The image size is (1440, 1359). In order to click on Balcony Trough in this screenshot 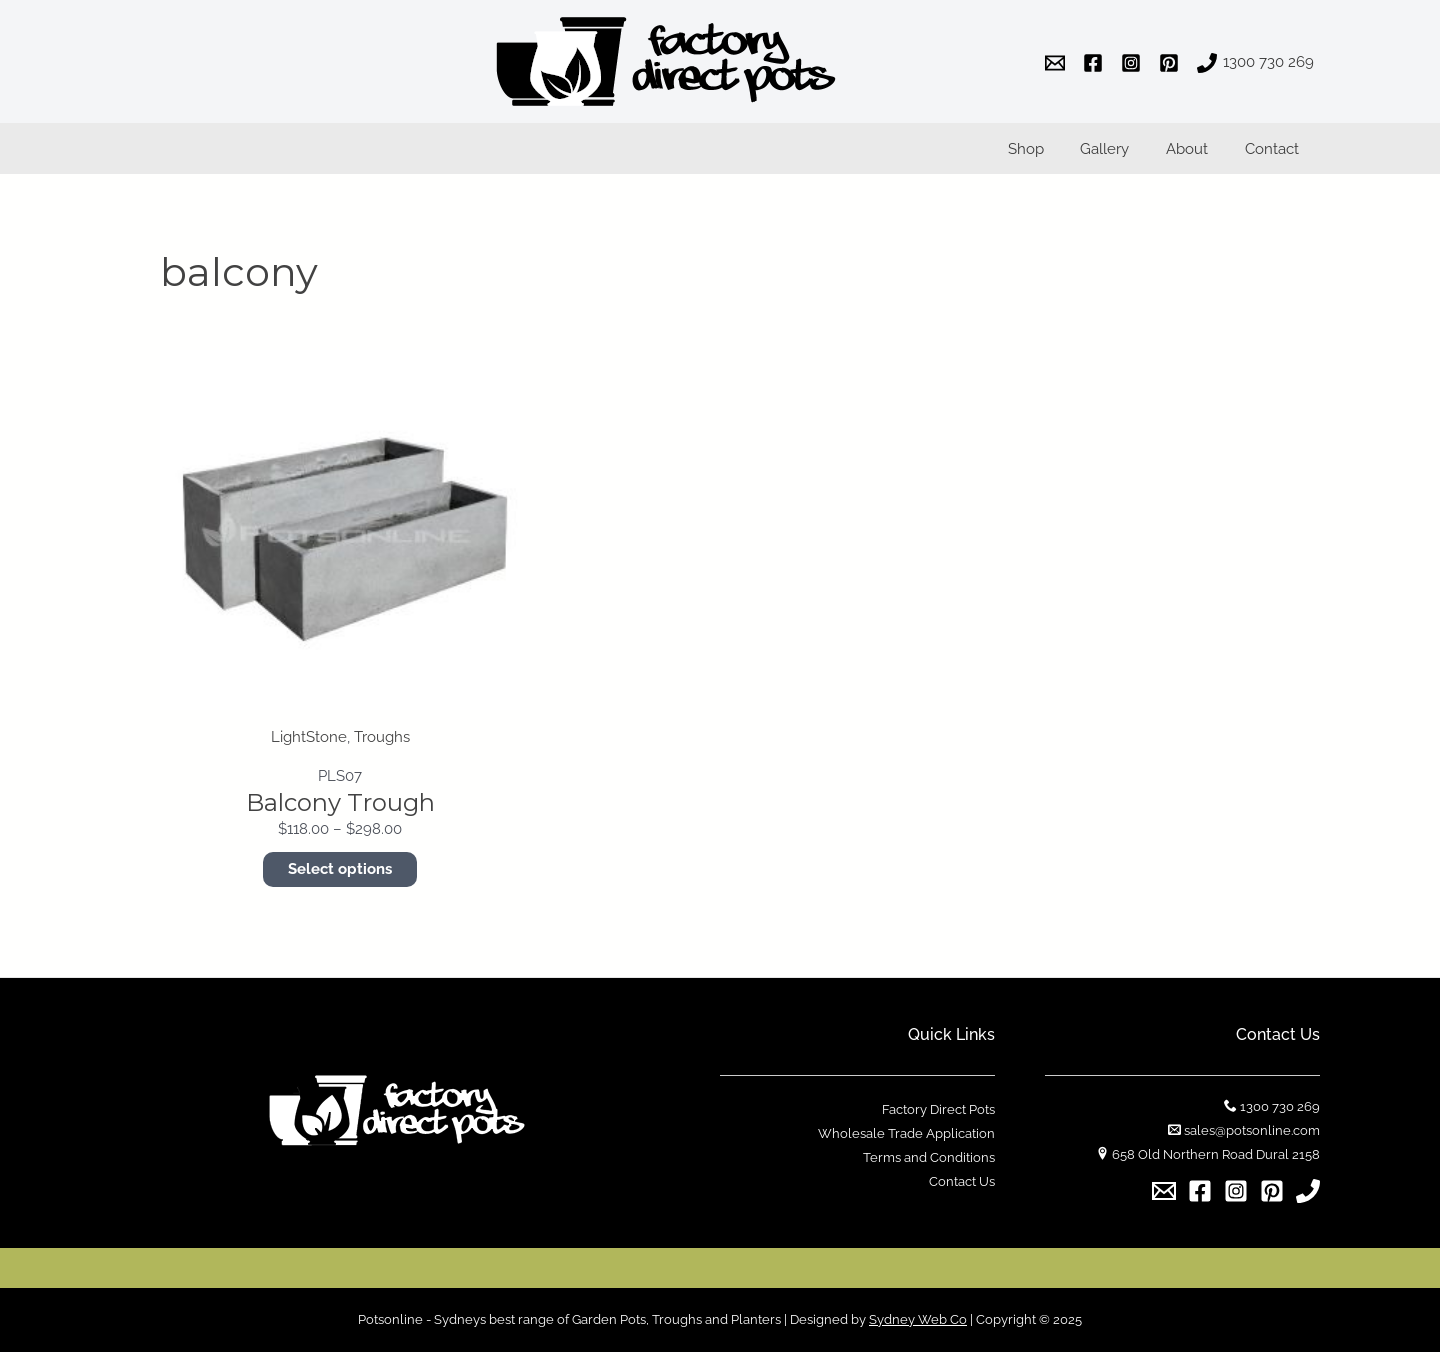, I will do `click(340, 810)`.